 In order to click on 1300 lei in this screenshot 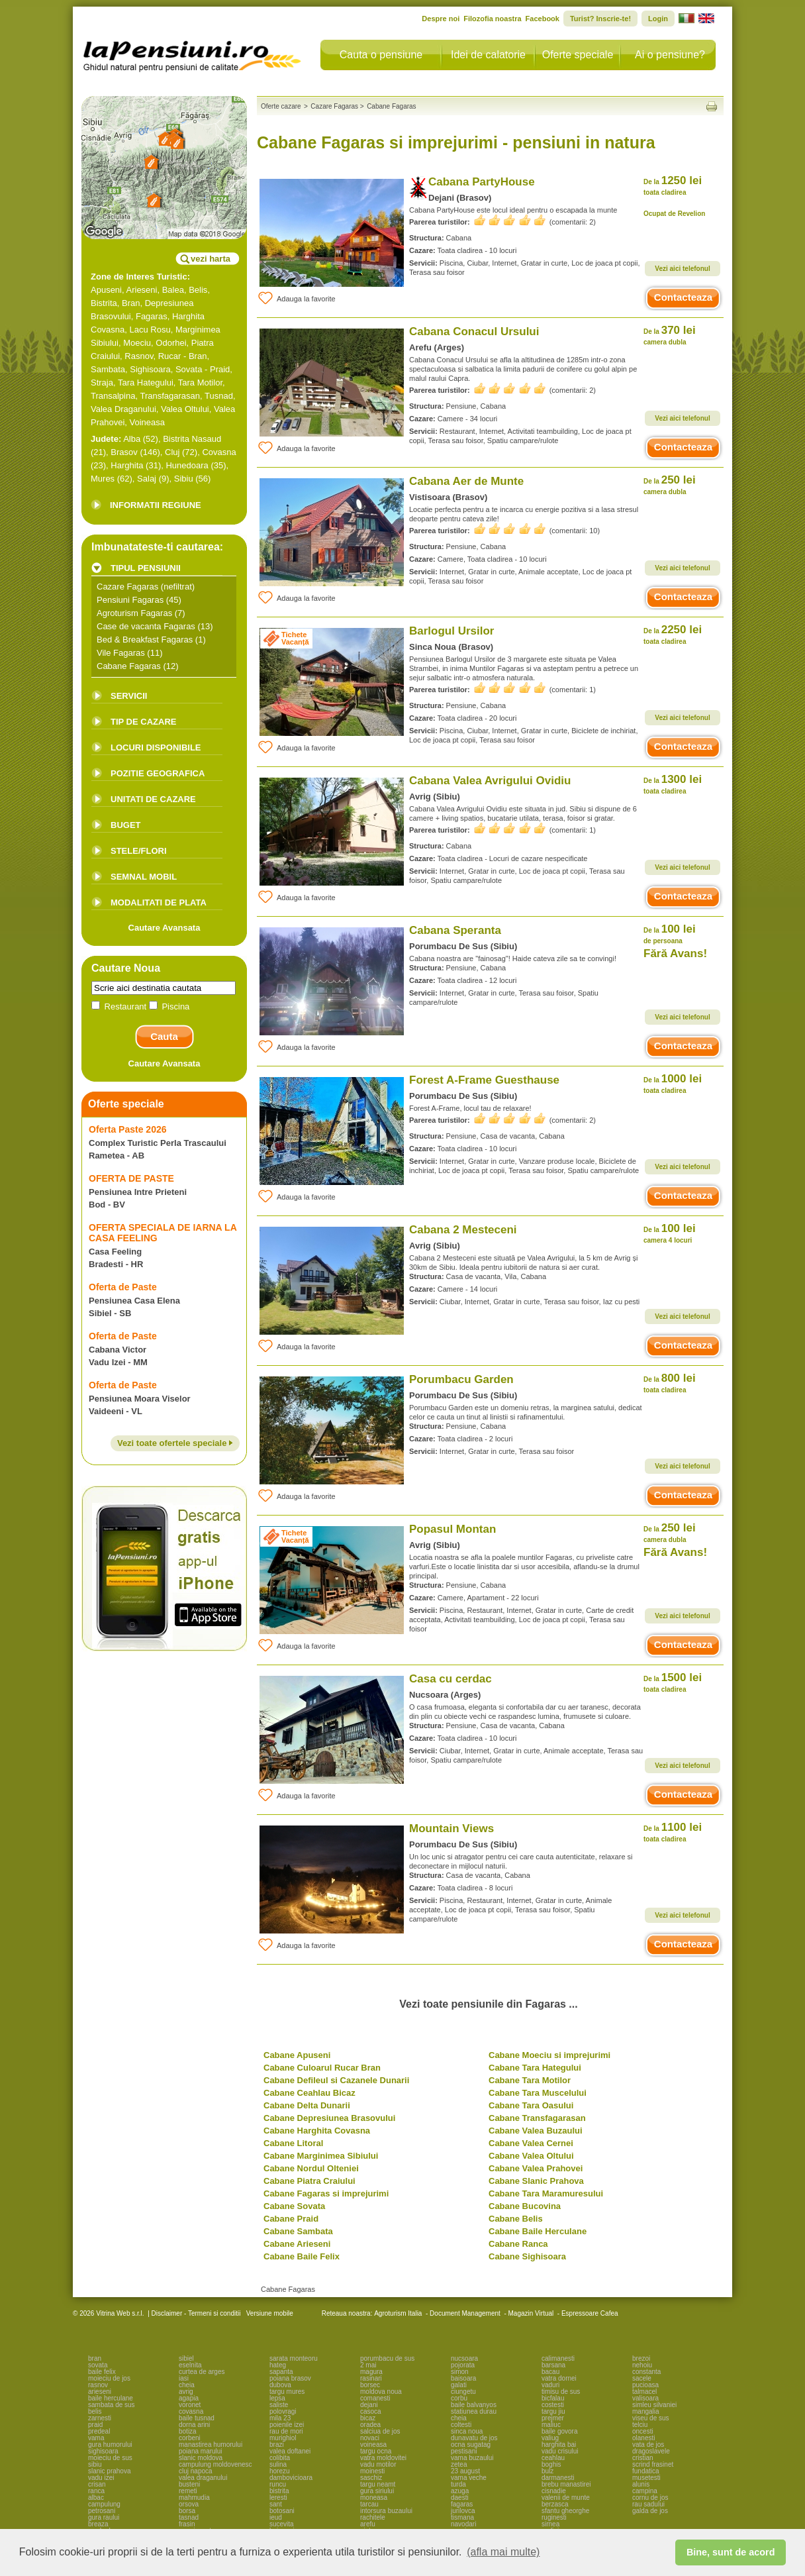, I will do `click(672, 784)`.